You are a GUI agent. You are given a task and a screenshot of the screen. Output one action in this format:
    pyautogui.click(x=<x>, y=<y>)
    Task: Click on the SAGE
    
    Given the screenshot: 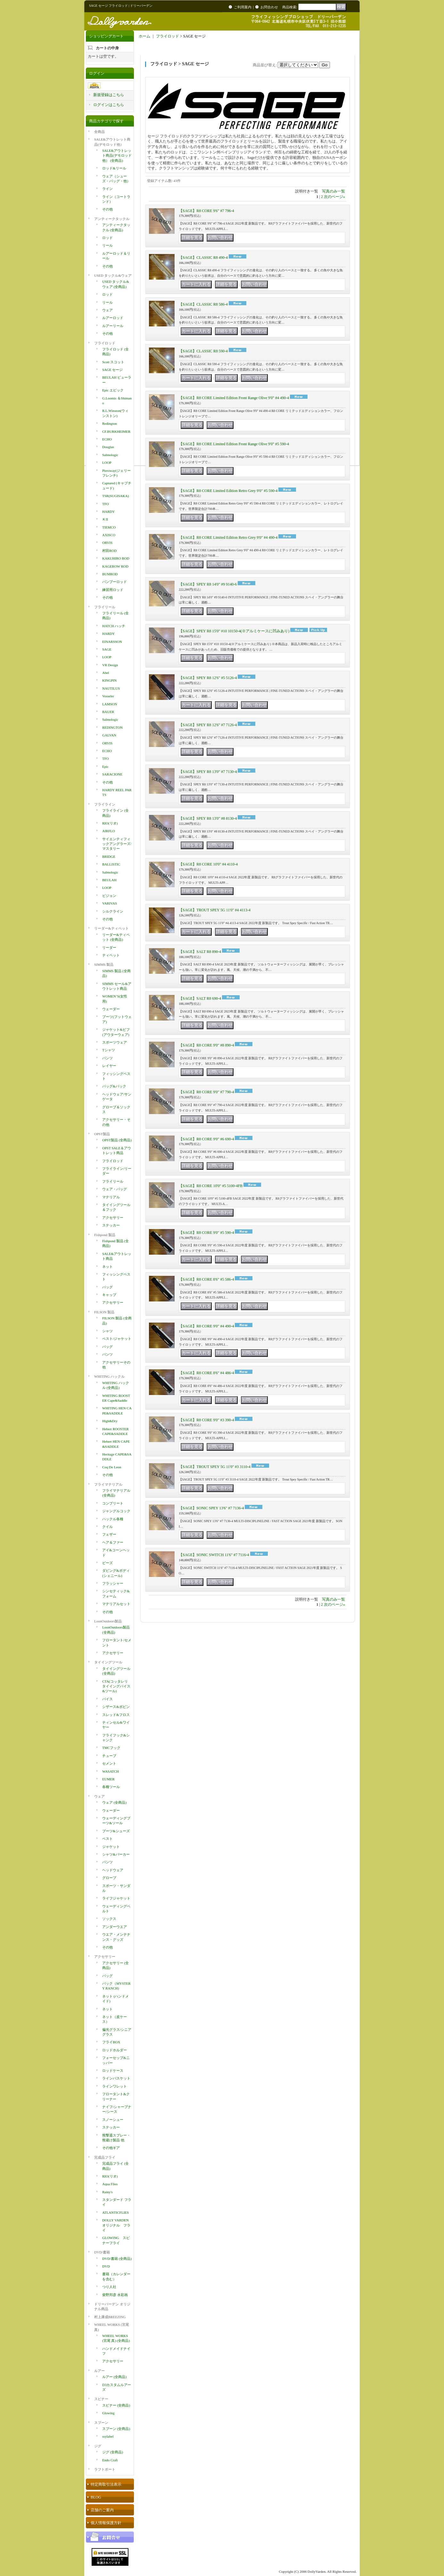 What is the action you would take?
    pyautogui.click(x=106, y=649)
    